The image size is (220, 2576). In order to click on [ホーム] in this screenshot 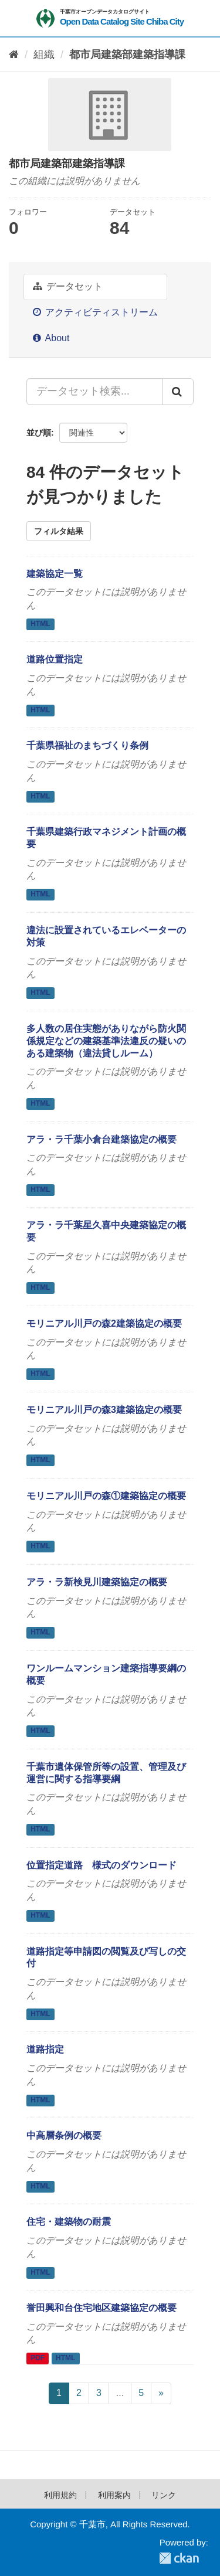, I will do `click(14, 54)`.